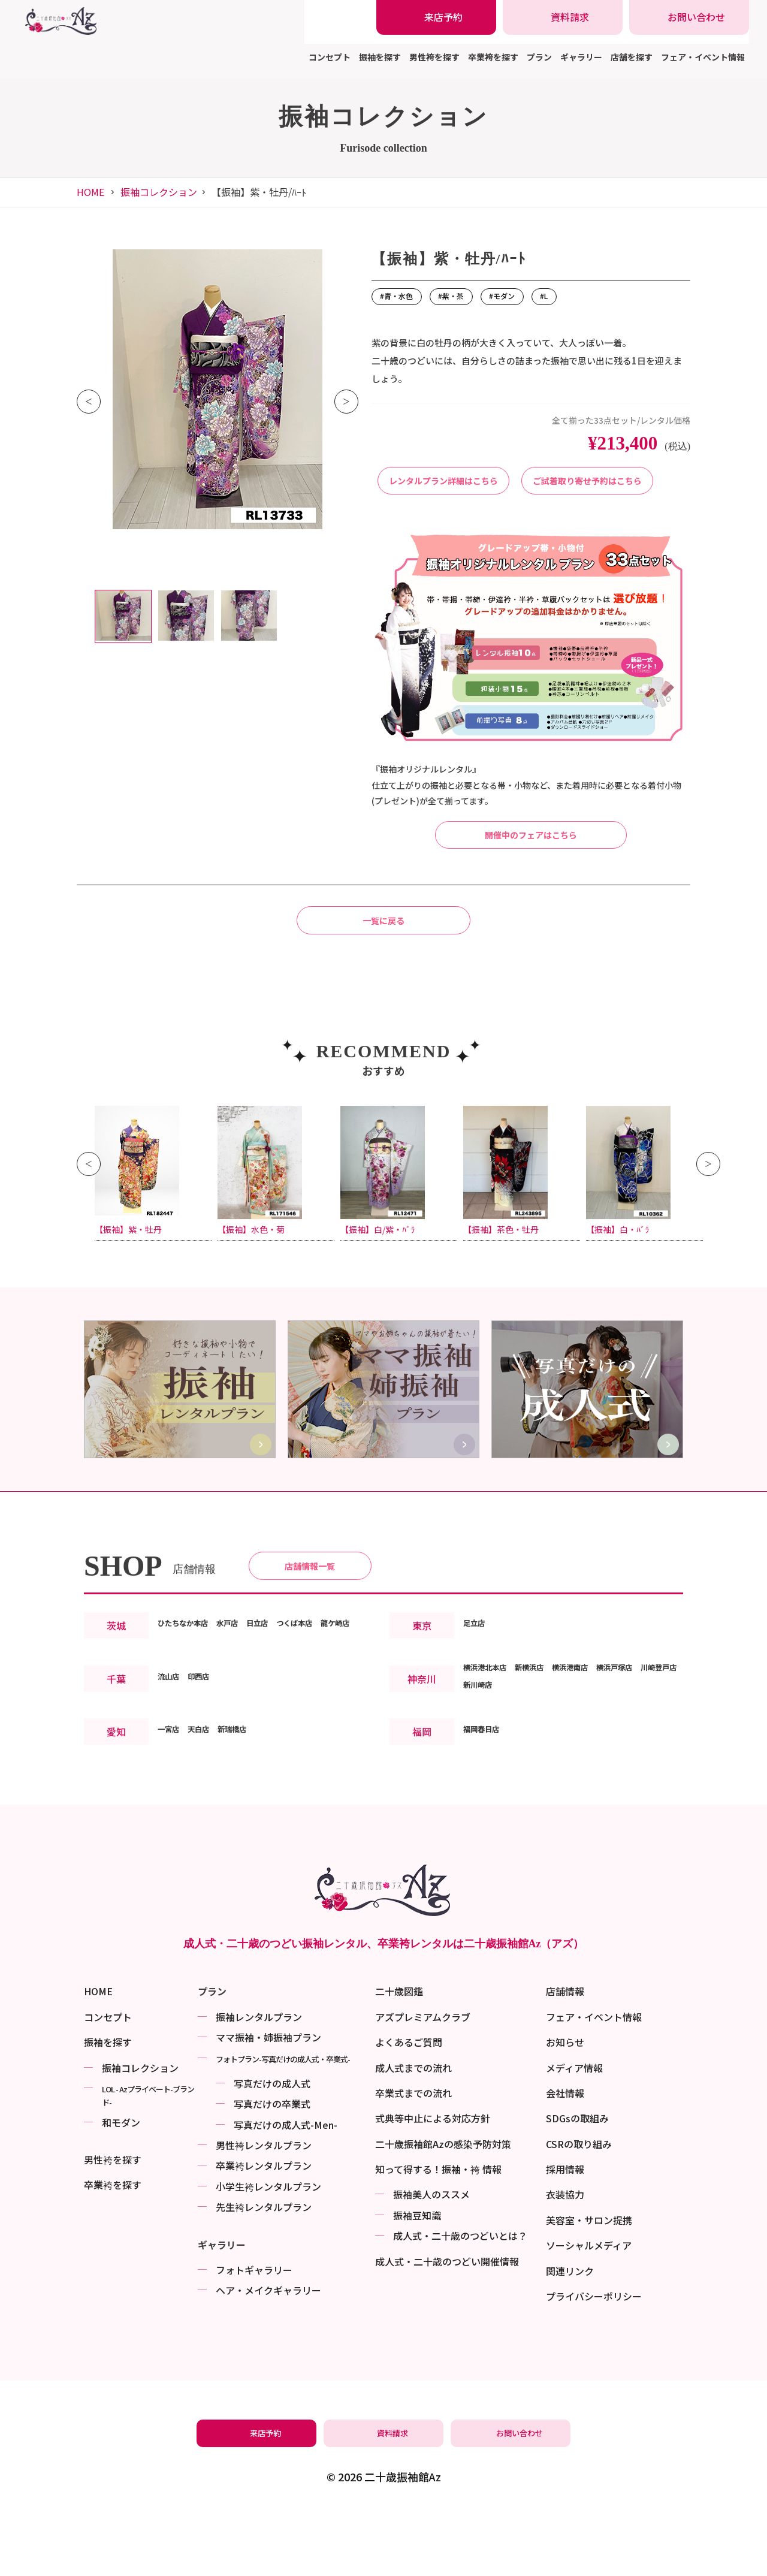 The height and width of the screenshot is (2576, 767). Describe the element at coordinates (656, 1765) in the screenshot. I see `横浜戸塚店` at that location.